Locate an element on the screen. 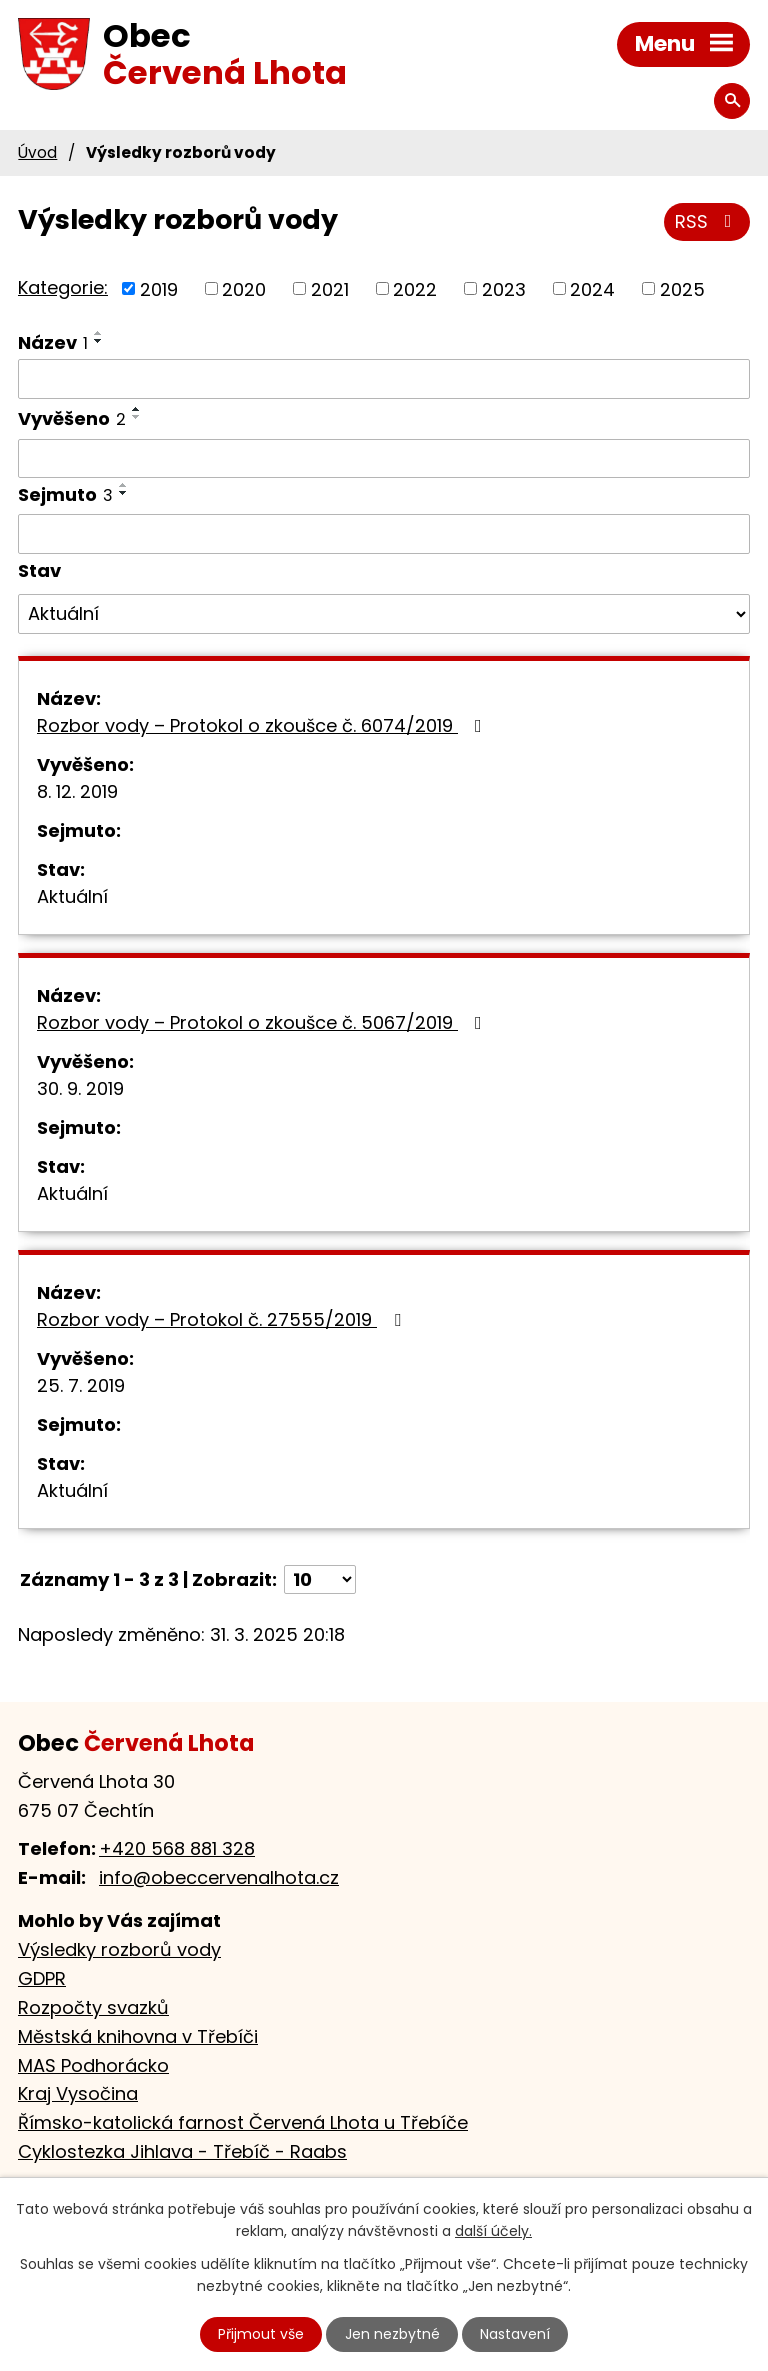 The height and width of the screenshot is (2371, 768). Aktuální is located at coordinates (72, 896).